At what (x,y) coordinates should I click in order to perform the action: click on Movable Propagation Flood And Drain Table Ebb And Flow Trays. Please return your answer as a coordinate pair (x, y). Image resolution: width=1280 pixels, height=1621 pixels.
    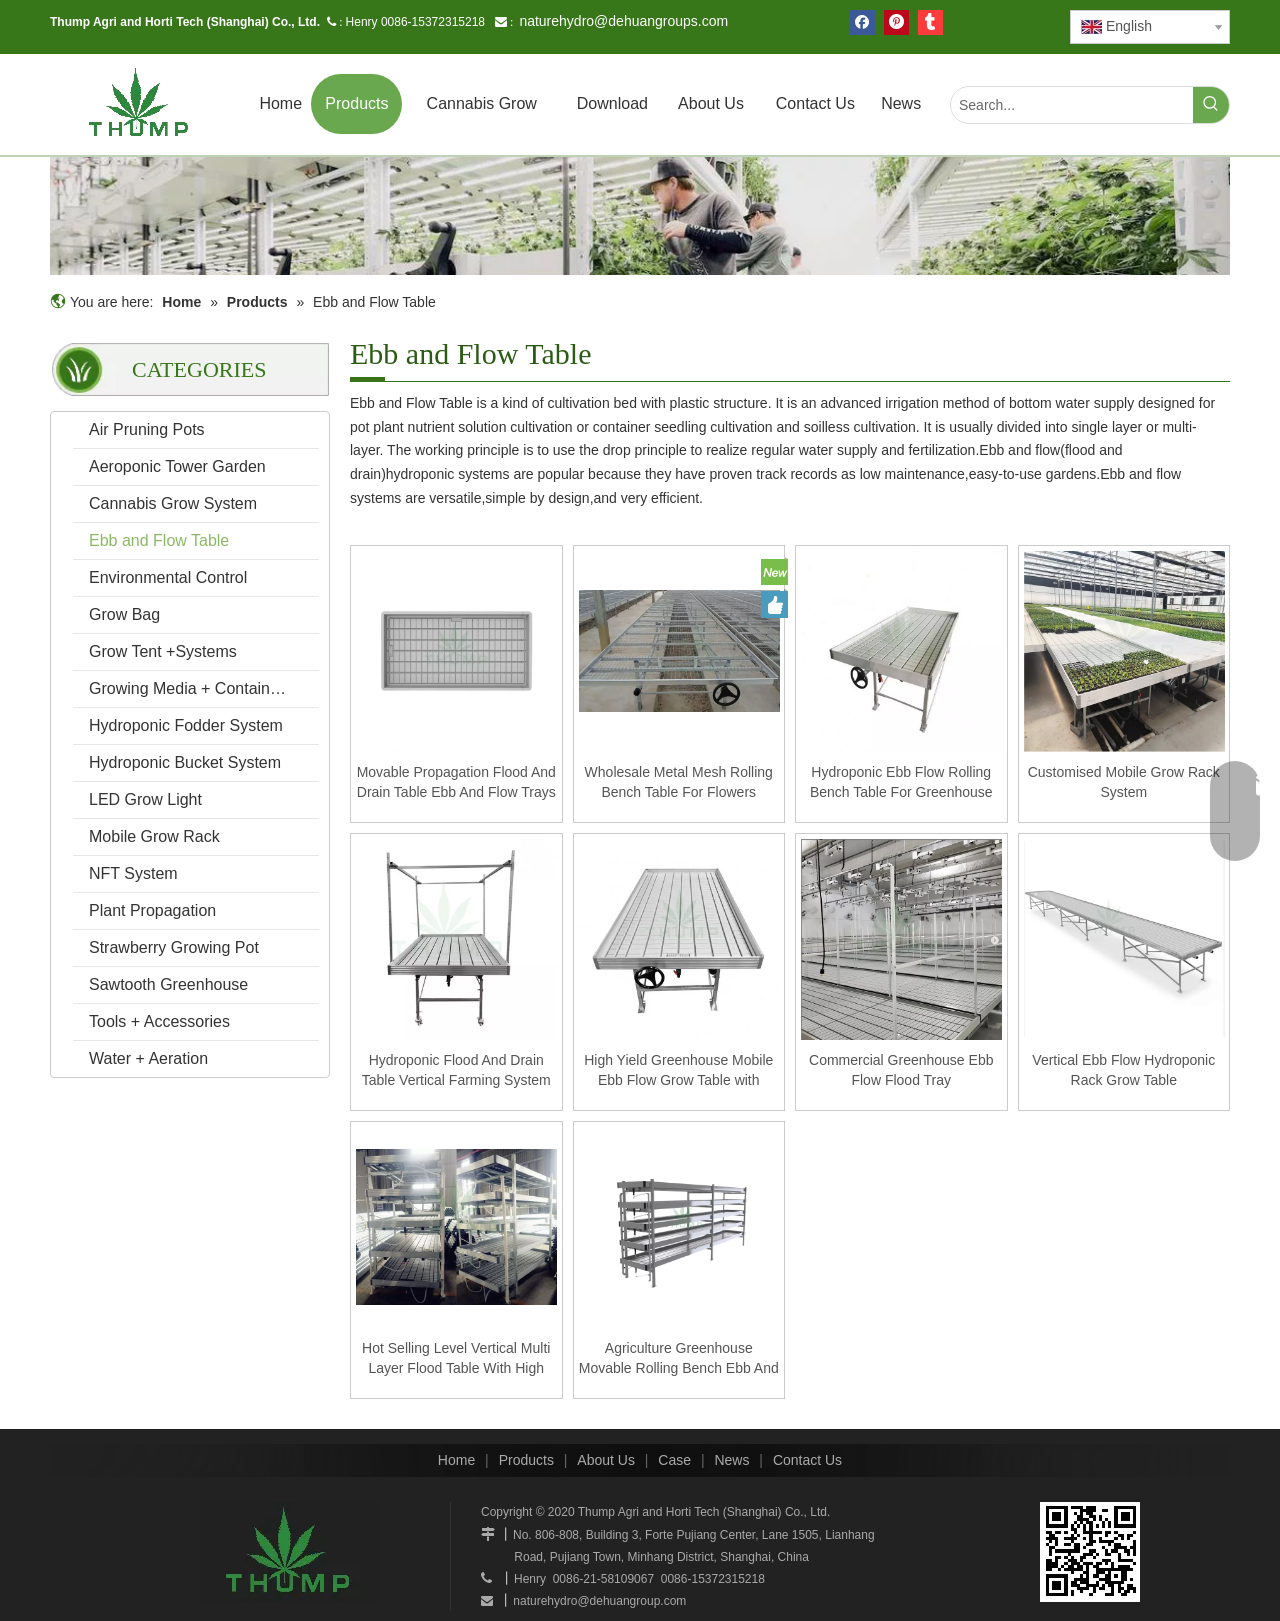
    Looking at the image, I should click on (456, 782).